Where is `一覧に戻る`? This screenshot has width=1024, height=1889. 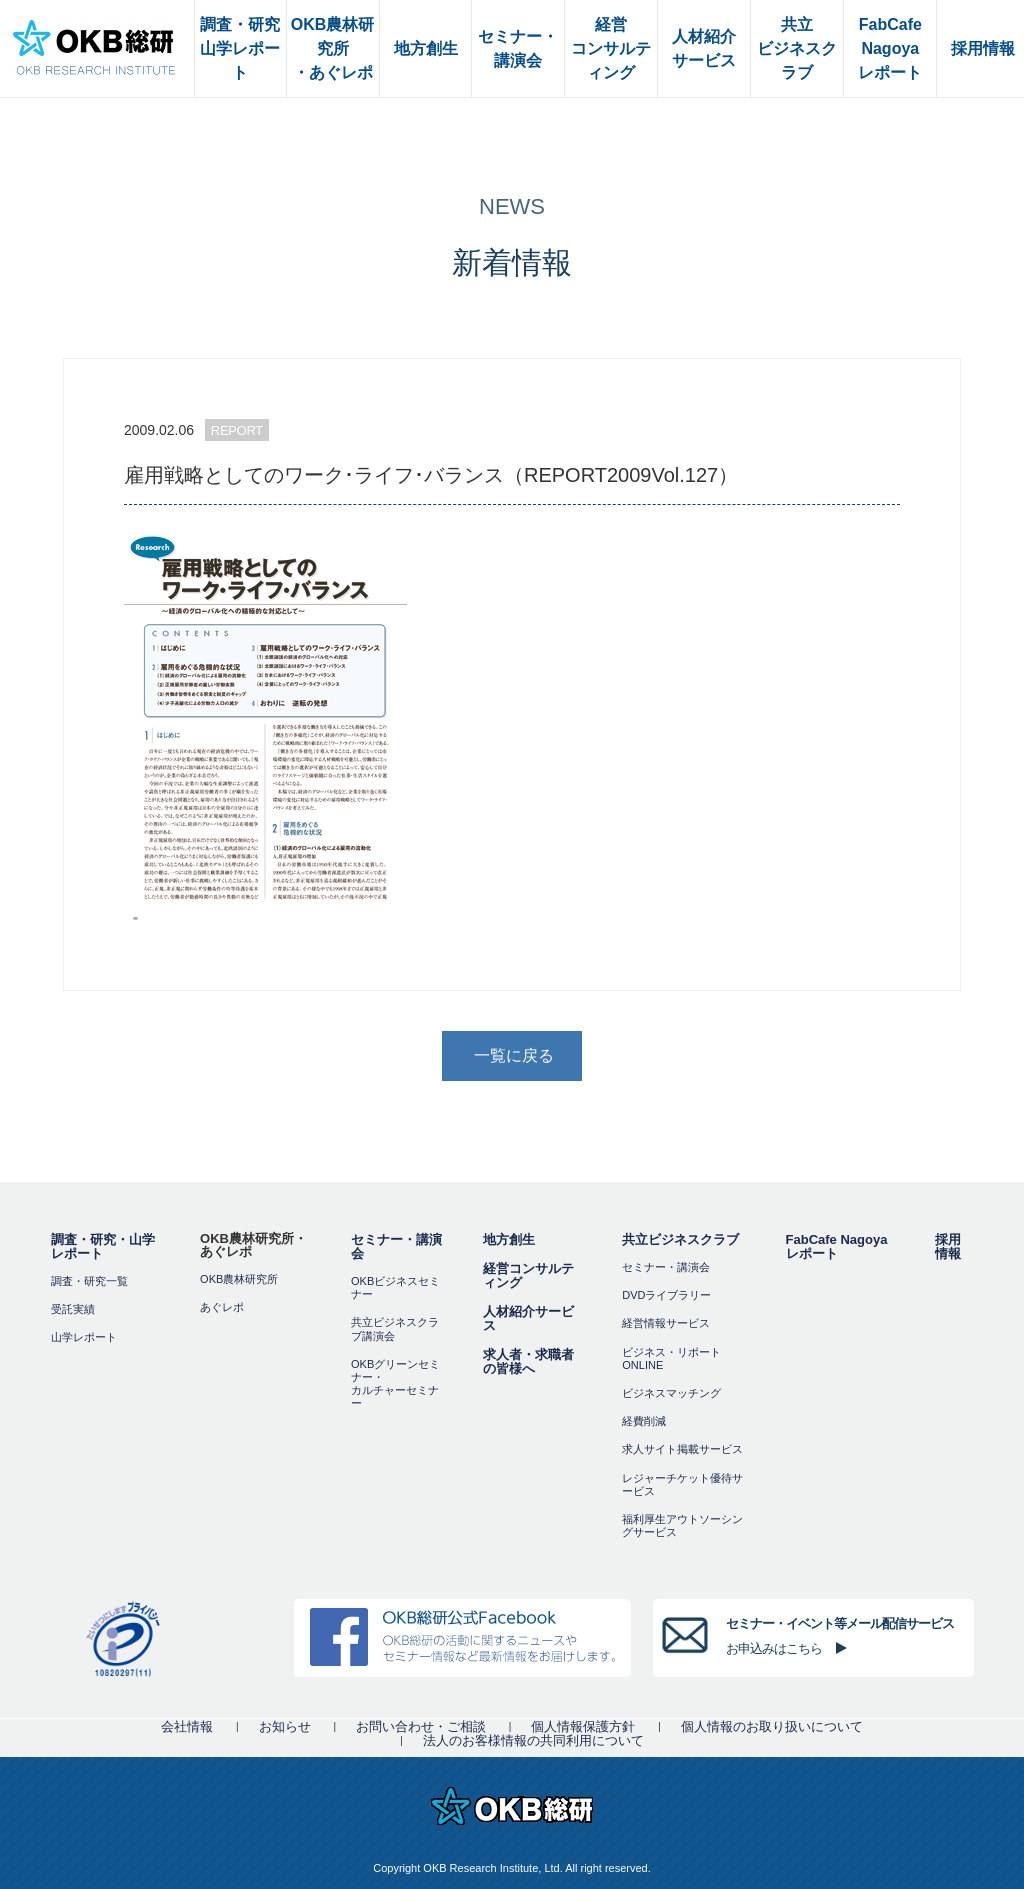
一覧に戻る is located at coordinates (514, 1055).